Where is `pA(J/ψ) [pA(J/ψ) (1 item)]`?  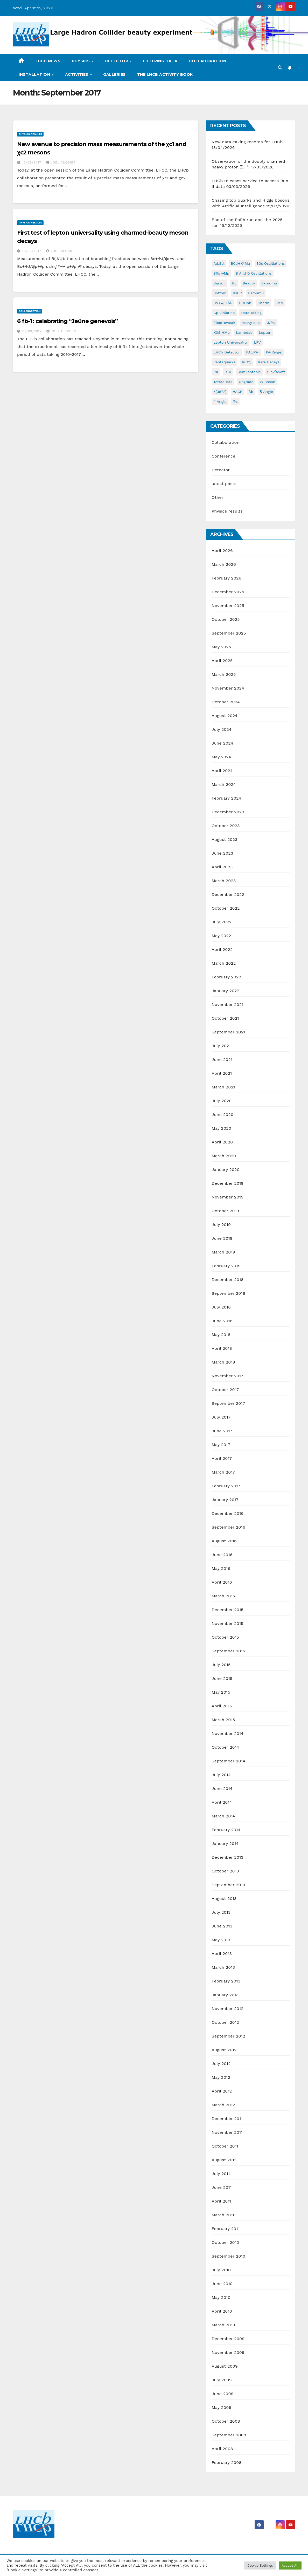
pA(J/ψ) [pA(J/ψ) (1 item)] is located at coordinates (253, 352).